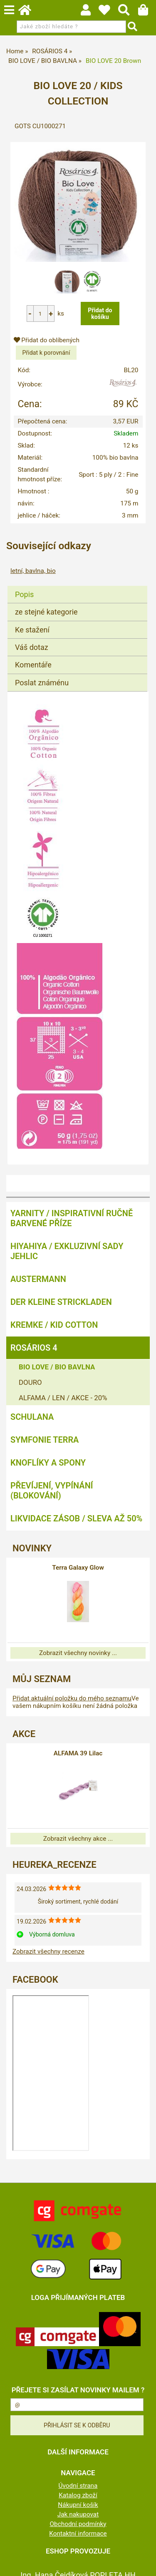 The width and height of the screenshot is (156, 2576). I want to click on HIYAHIYA / EXKLUZIVNÍ SADY JEHLIC, so click(66, 1251).